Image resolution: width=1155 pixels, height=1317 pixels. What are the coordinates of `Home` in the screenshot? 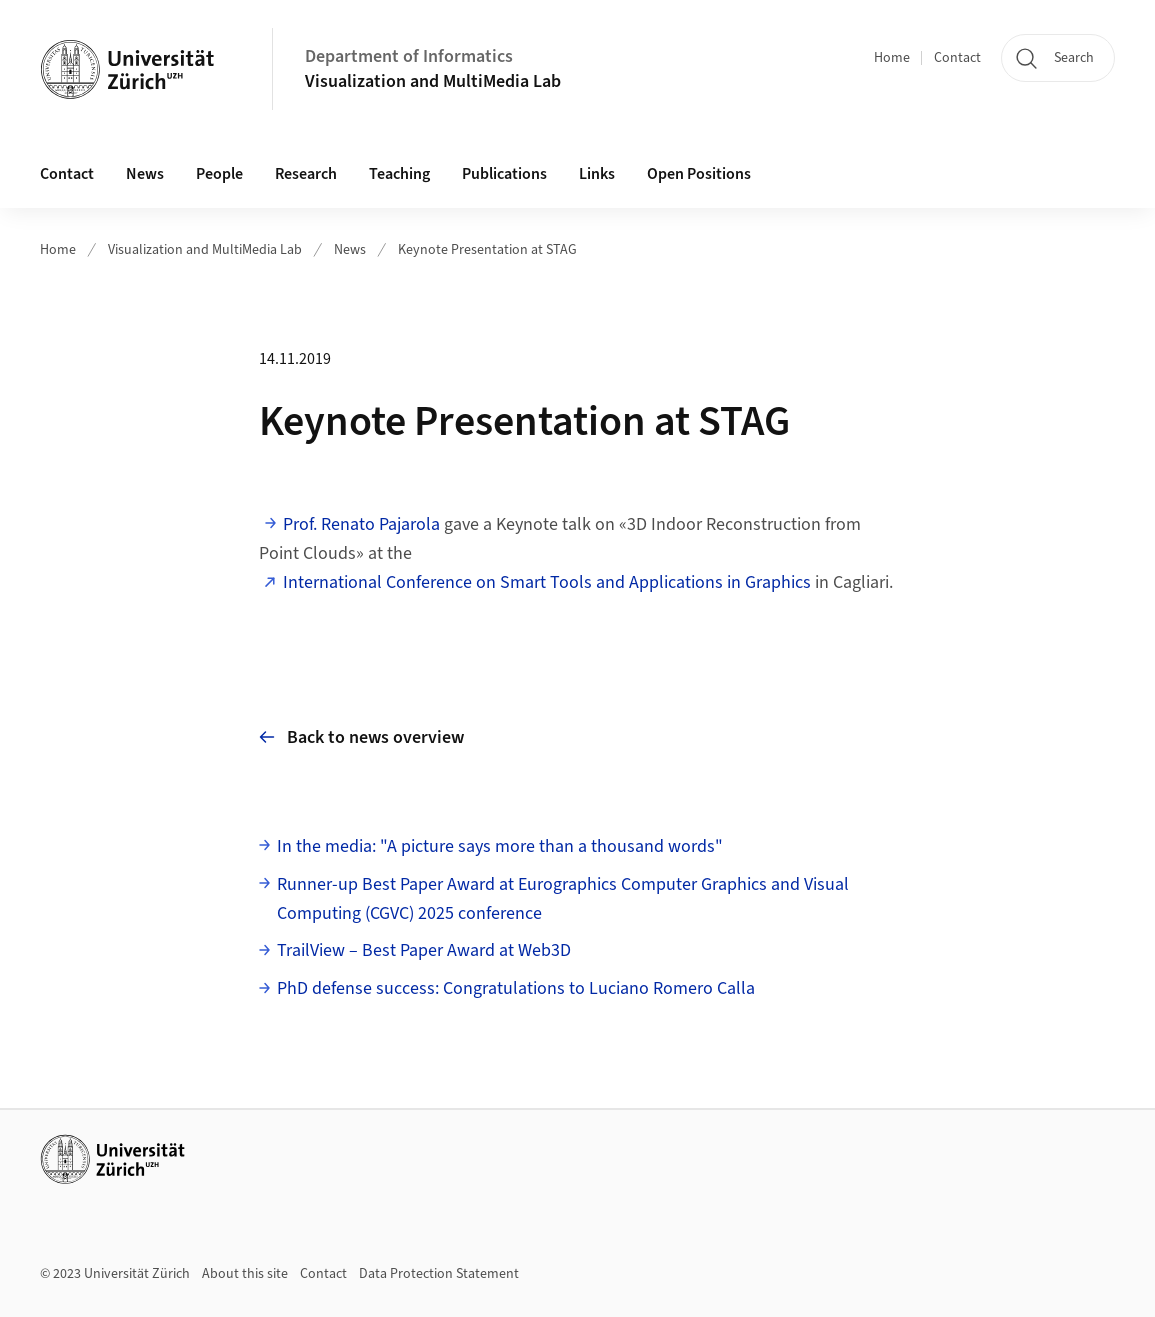 It's located at (892, 58).